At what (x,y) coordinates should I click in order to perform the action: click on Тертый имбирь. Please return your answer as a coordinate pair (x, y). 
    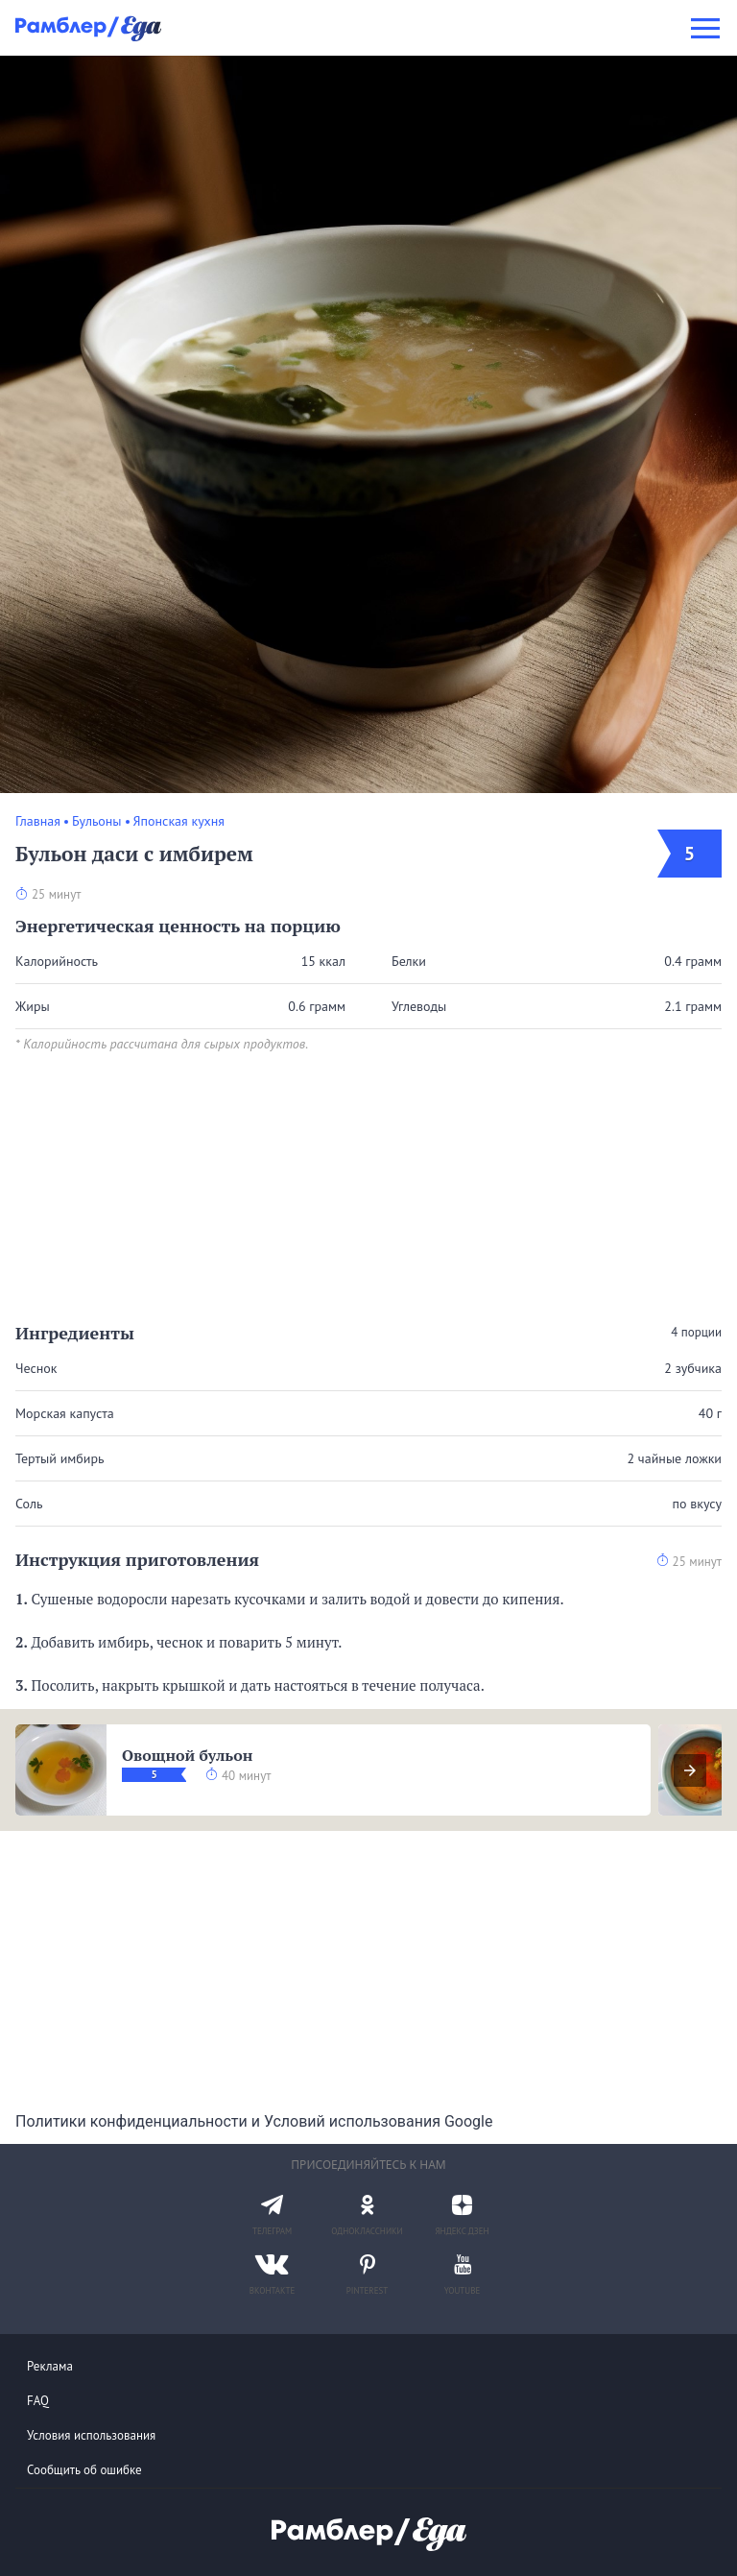
    Looking at the image, I should click on (60, 1458).